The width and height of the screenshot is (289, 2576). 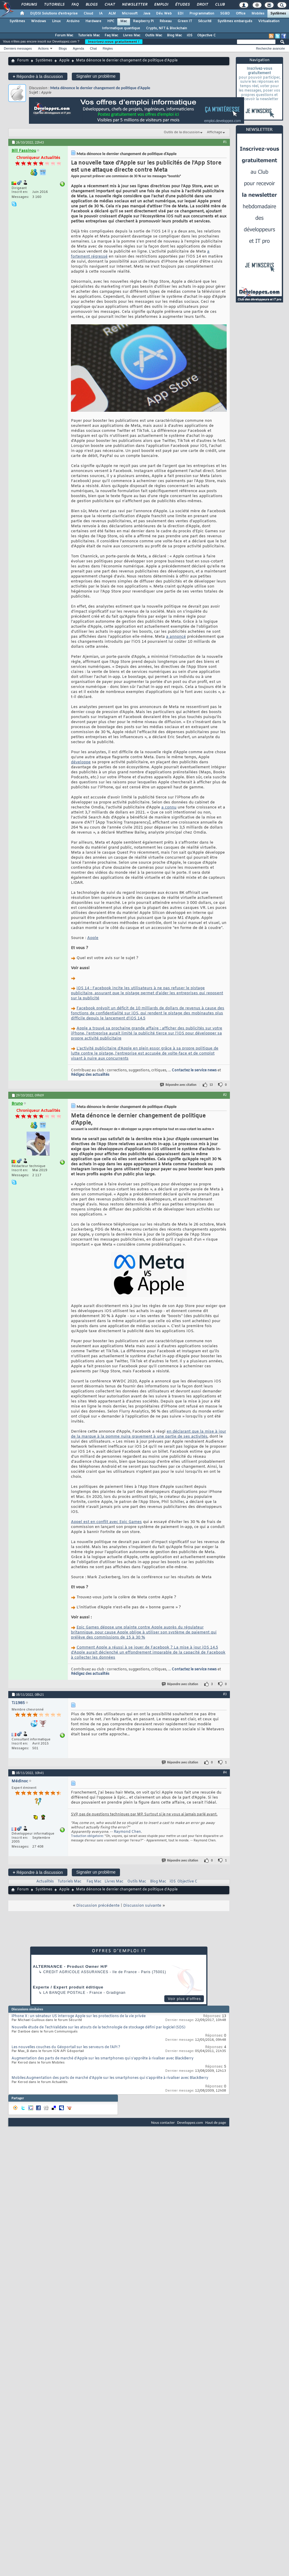 What do you see at coordinates (164, 14) in the screenshot?
I see `Dév. Web` at bounding box center [164, 14].